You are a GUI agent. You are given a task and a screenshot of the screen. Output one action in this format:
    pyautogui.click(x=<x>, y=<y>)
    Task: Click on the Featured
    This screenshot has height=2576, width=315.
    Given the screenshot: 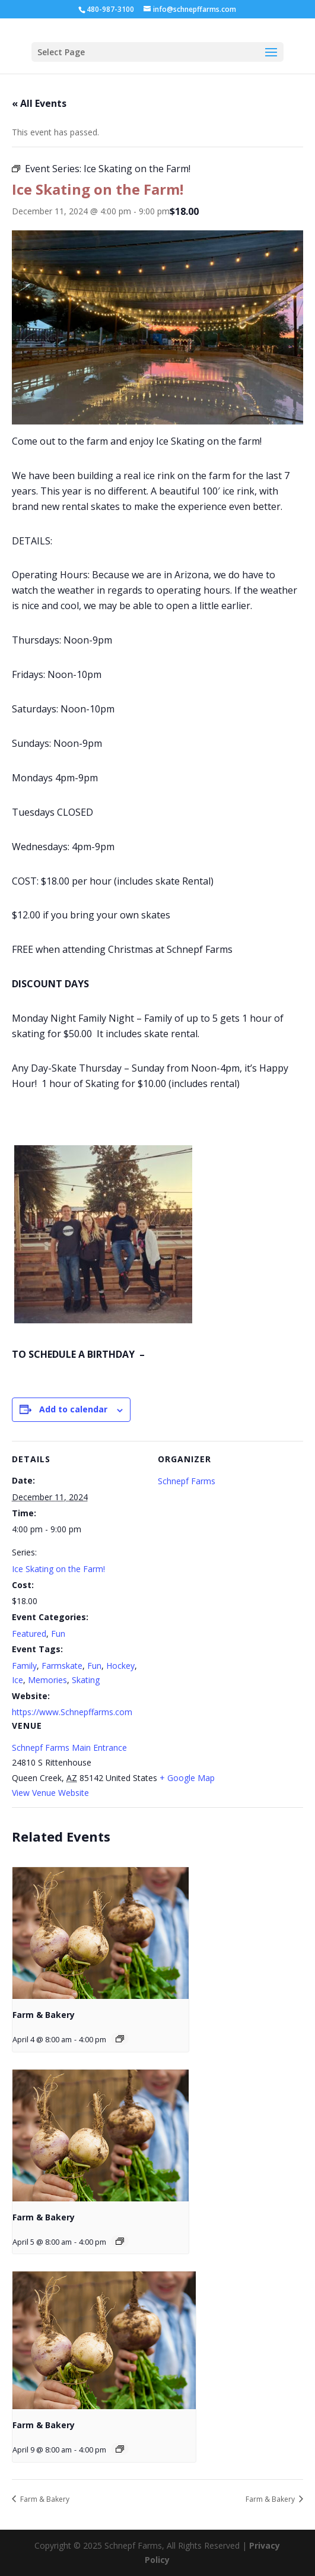 What is the action you would take?
    pyautogui.click(x=29, y=1633)
    